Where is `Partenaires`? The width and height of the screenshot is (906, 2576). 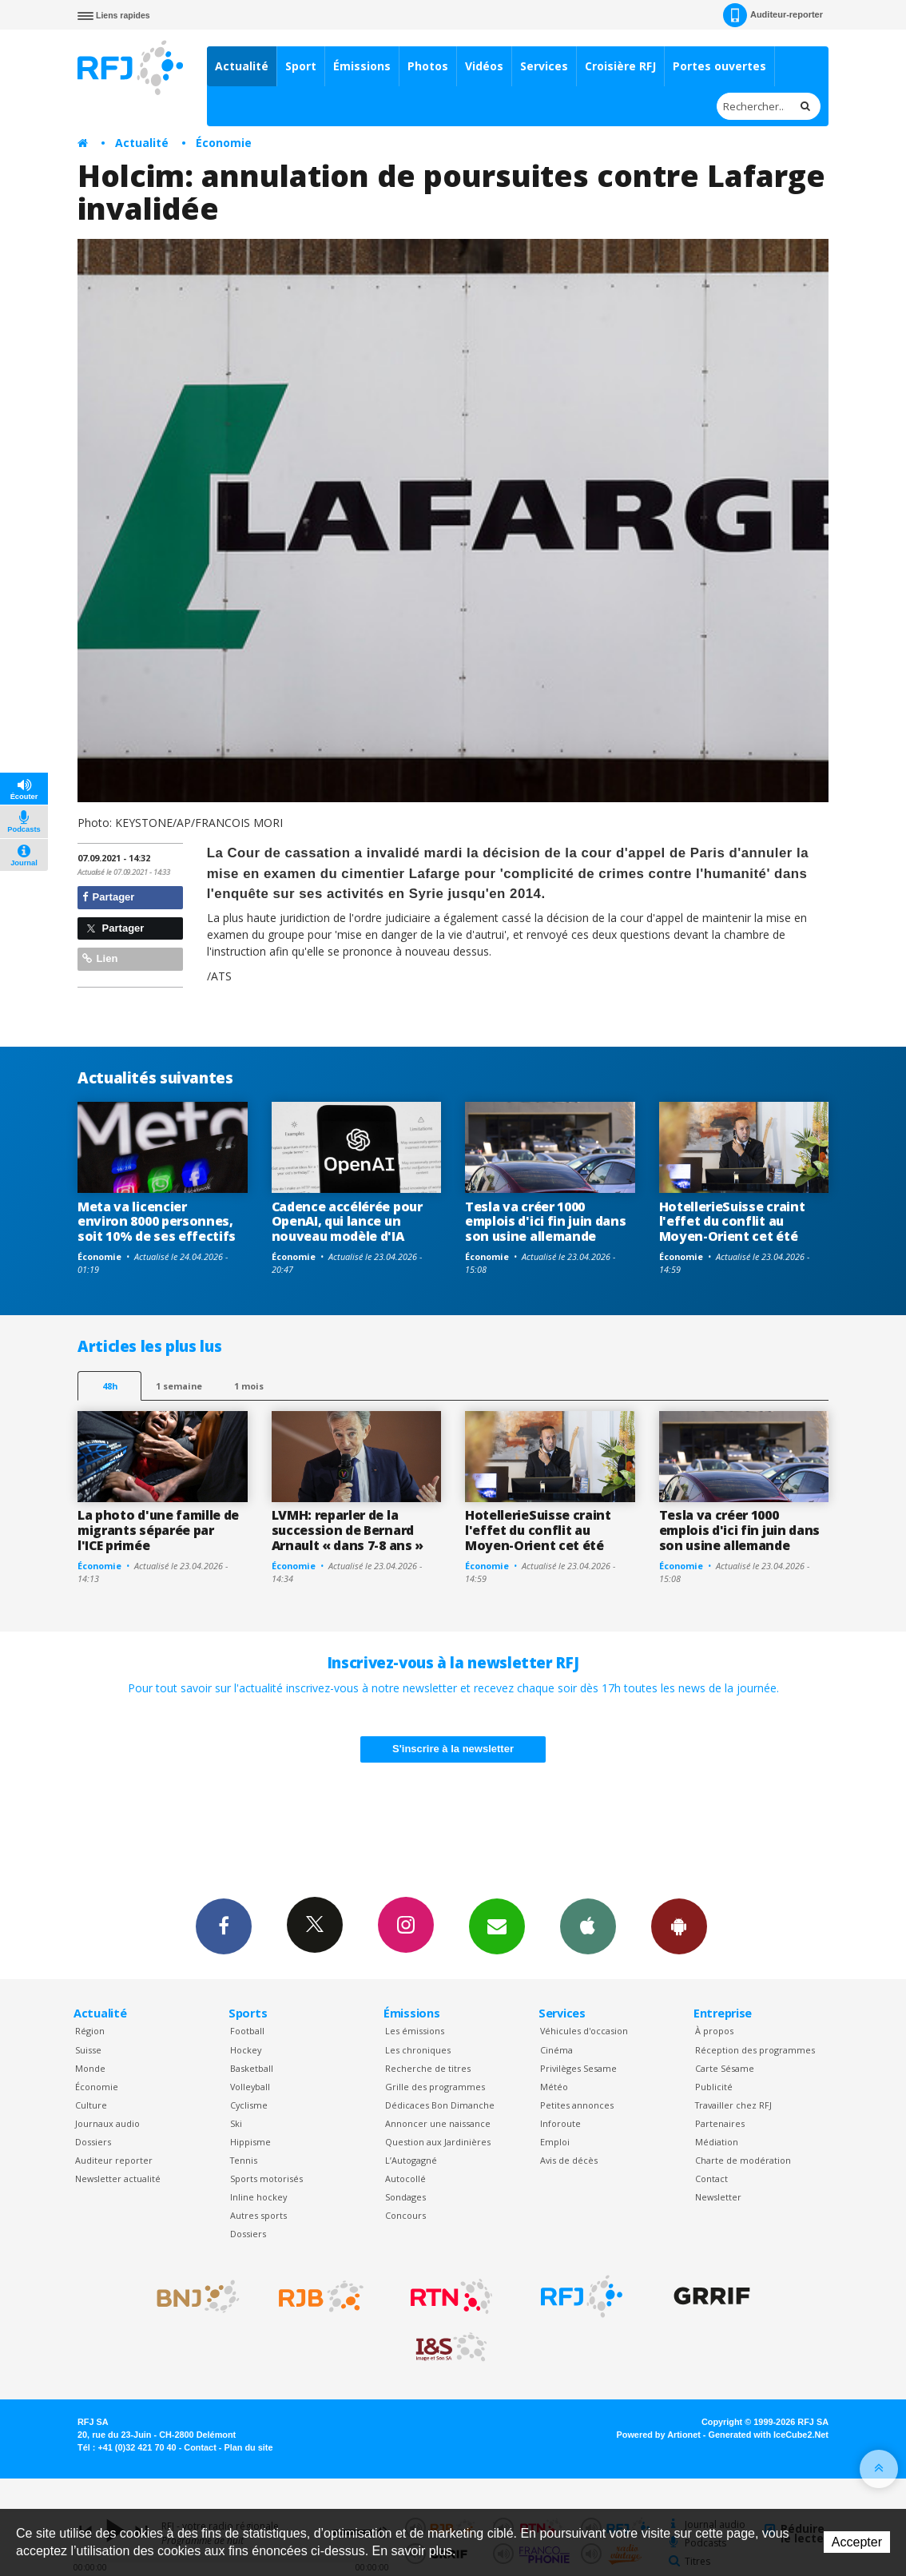 Partenaires is located at coordinates (720, 2123).